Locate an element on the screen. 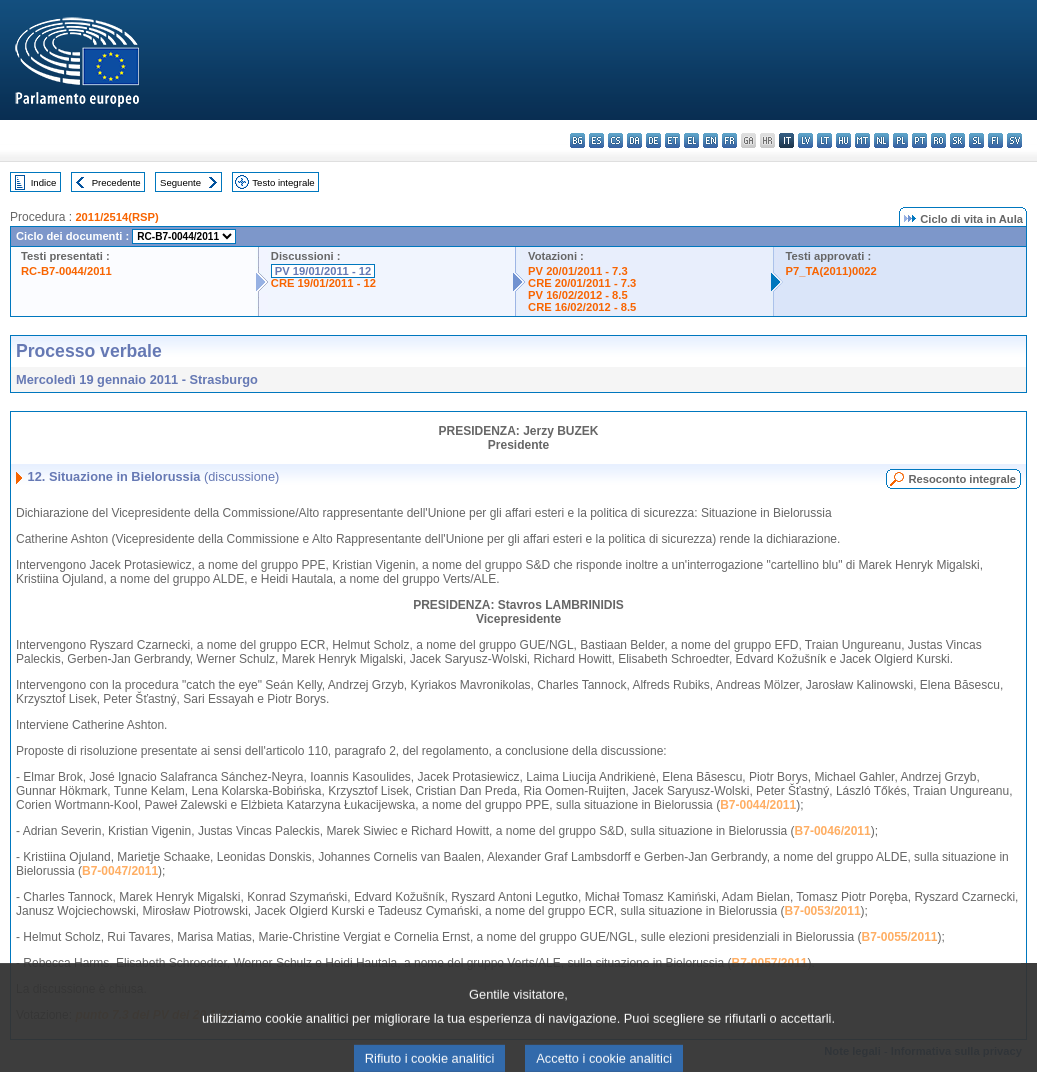 The width and height of the screenshot is (1037, 1072). da - dansk is located at coordinates (634, 140).